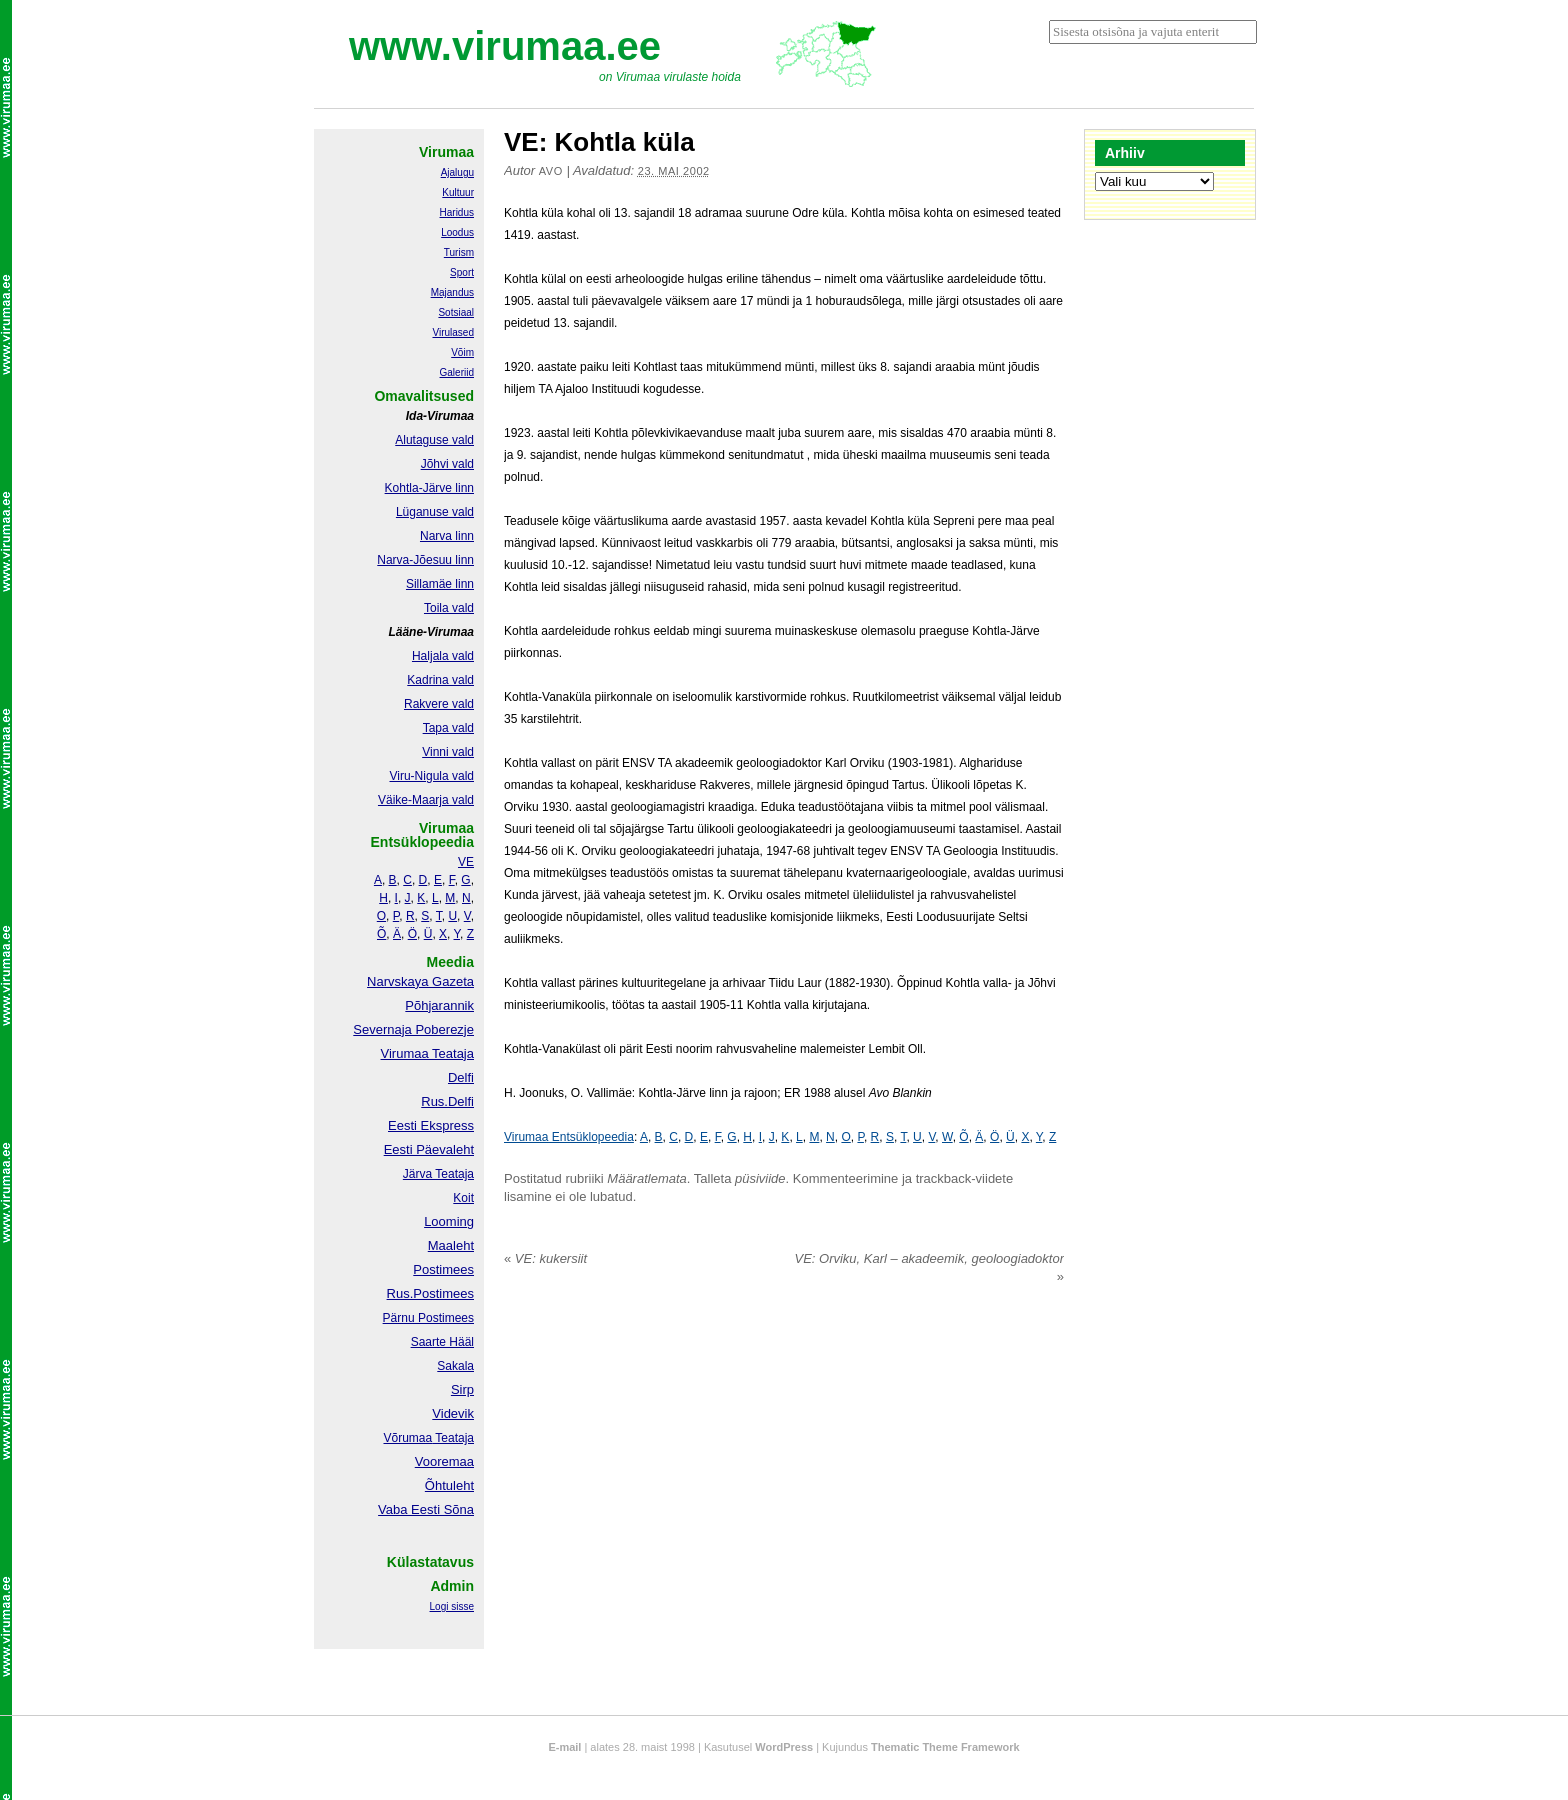 Image resolution: width=1568 pixels, height=1800 pixels. What do you see at coordinates (452, 1606) in the screenshot?
I see `Logi sisse` at bounding box center [452, 1606].